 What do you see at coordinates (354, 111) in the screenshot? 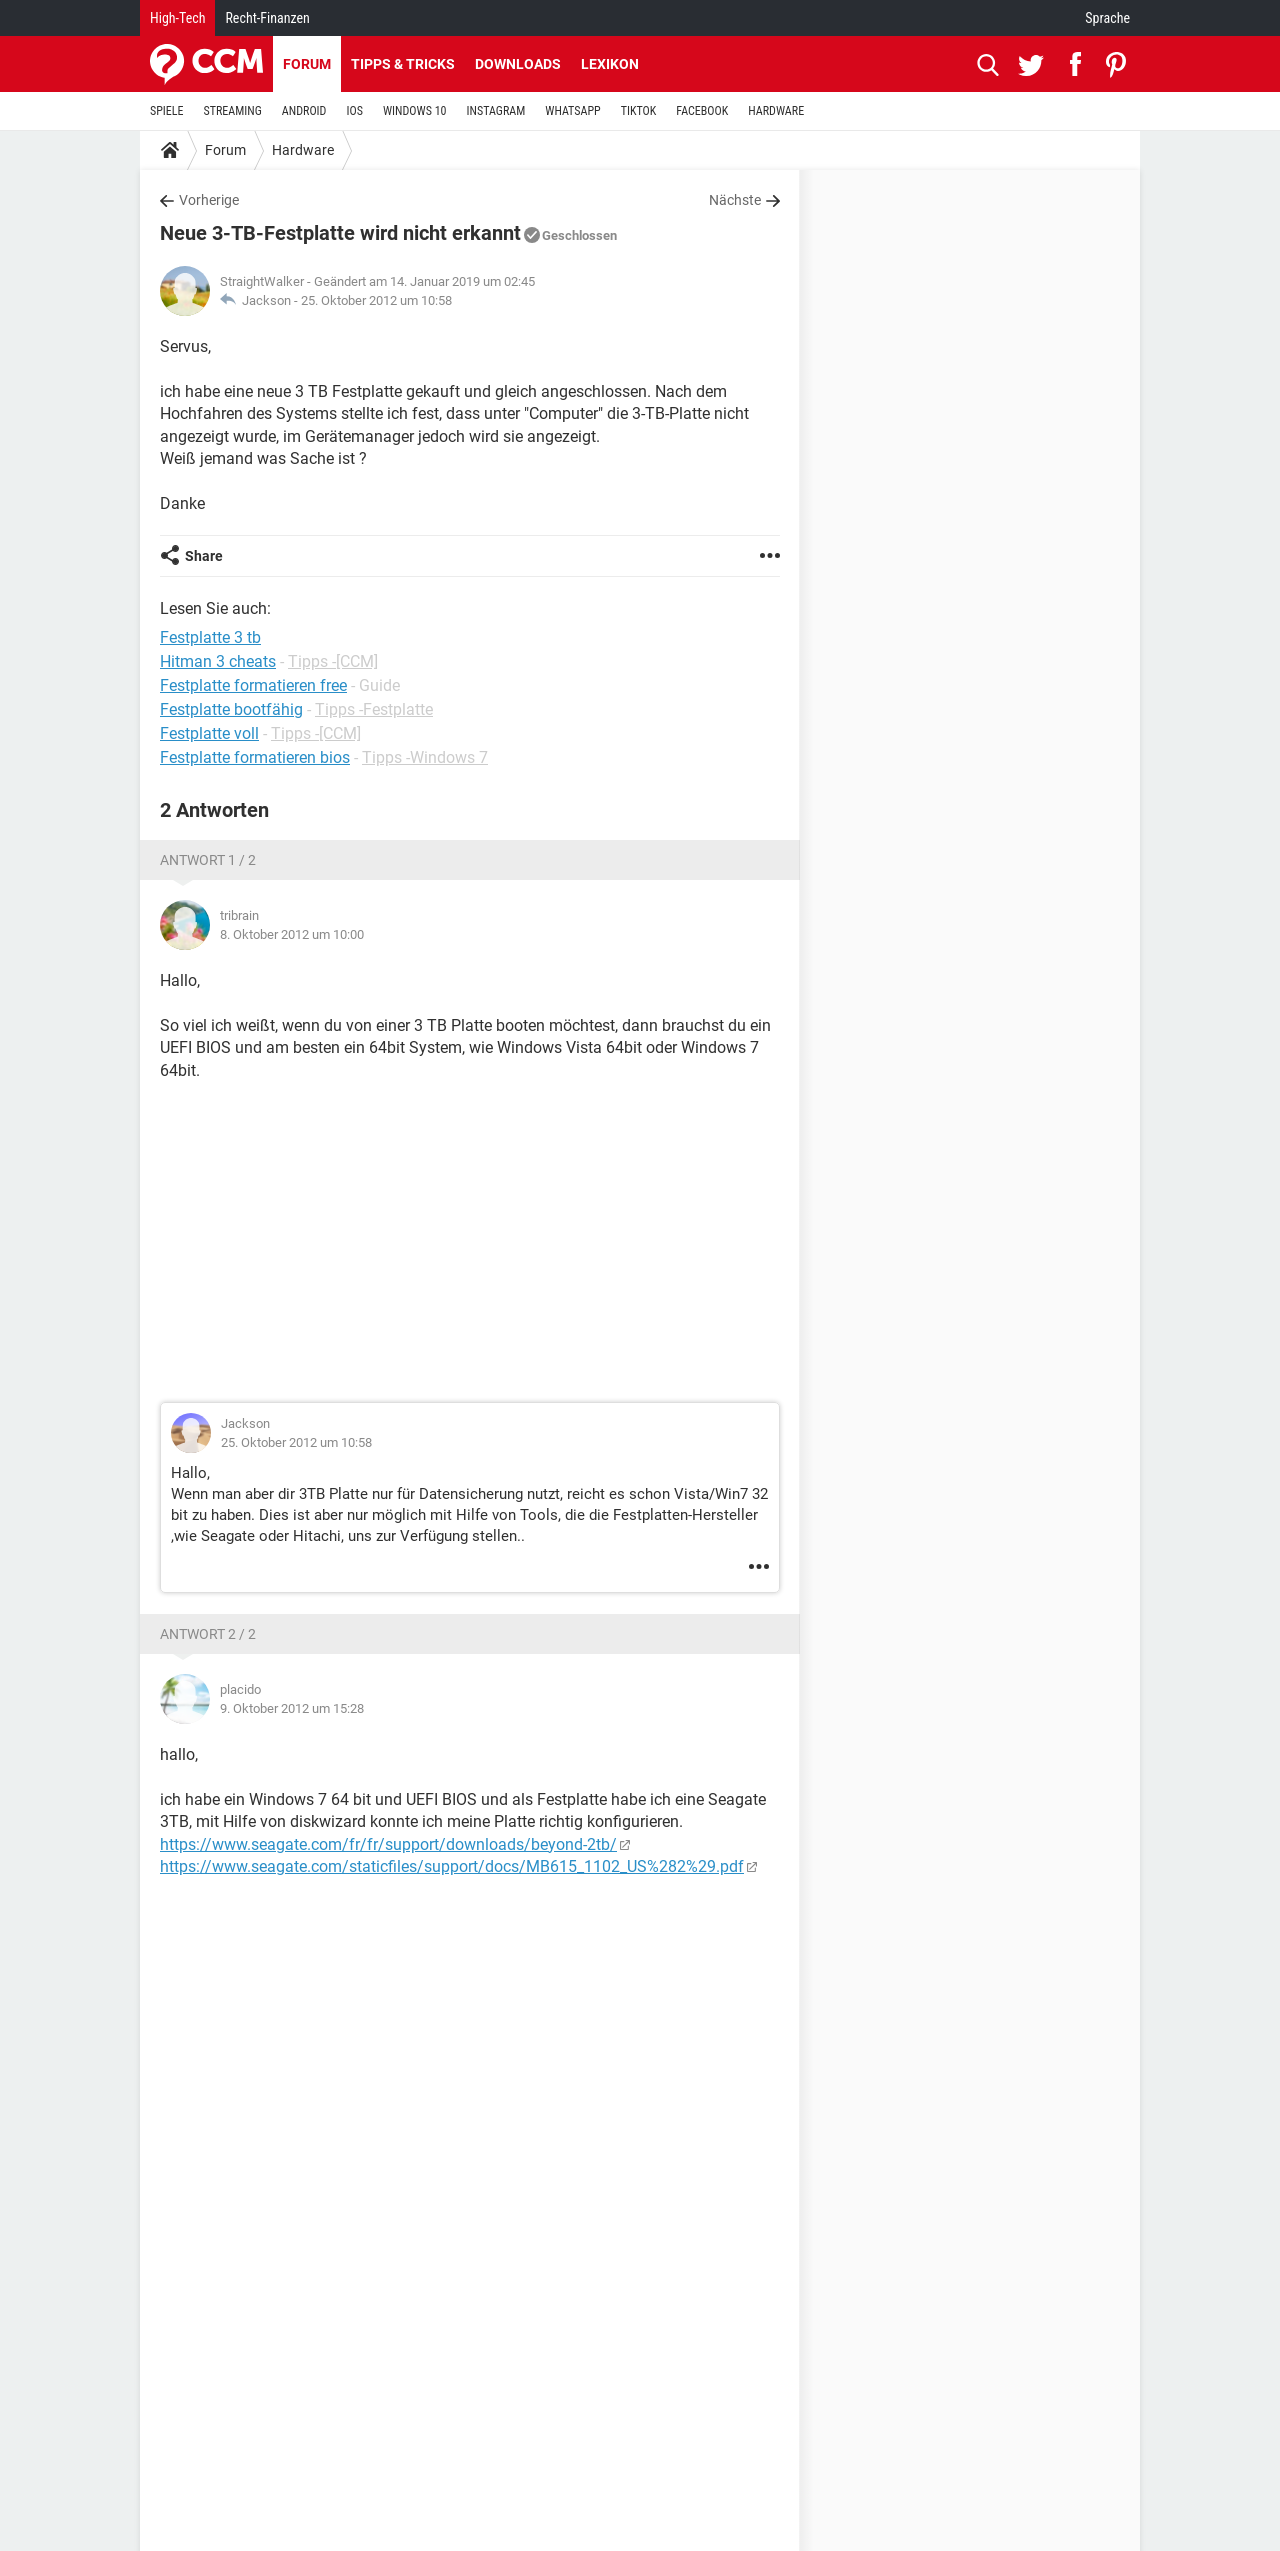
I see `IOS` at bounding box center [354, 111].